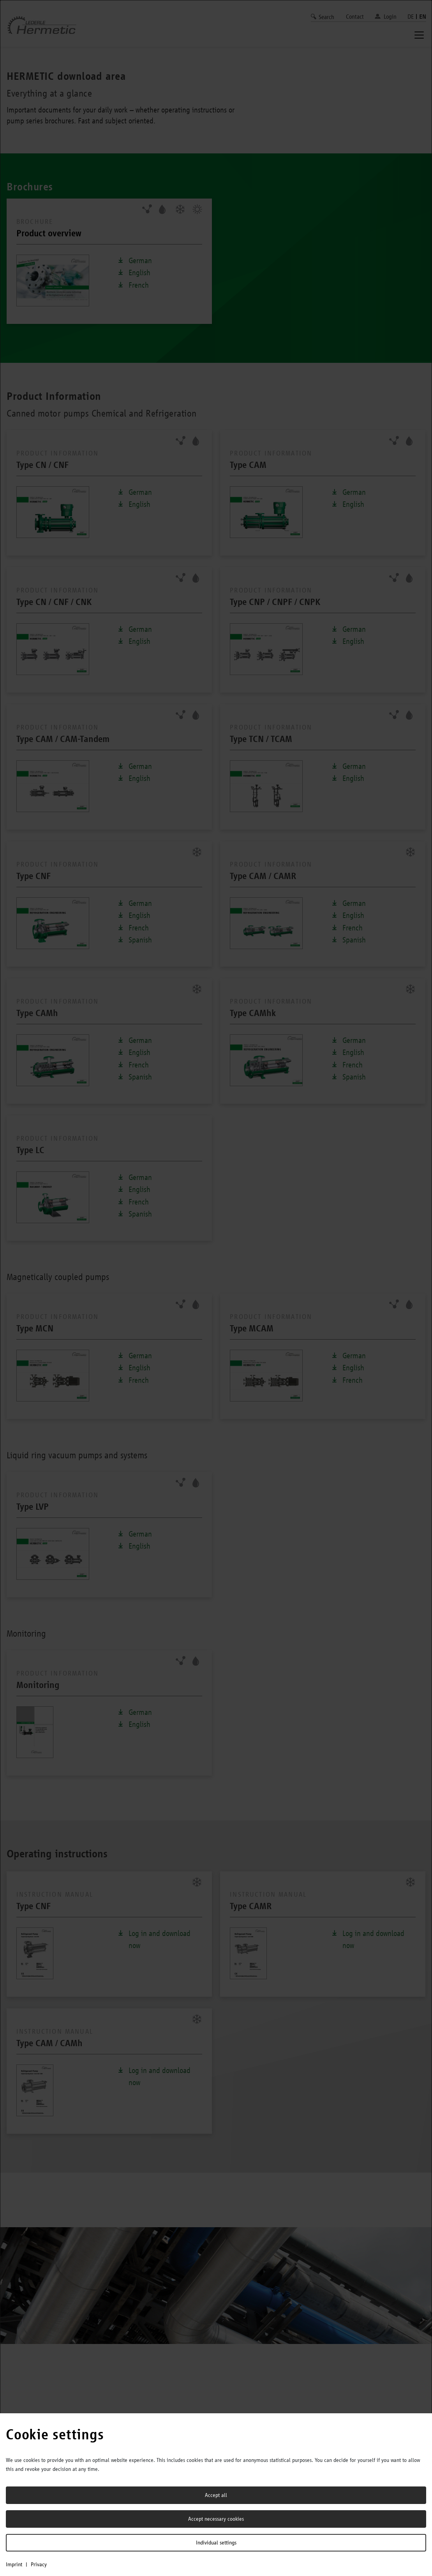  I want to click on Privacy, so click(39, 2564).